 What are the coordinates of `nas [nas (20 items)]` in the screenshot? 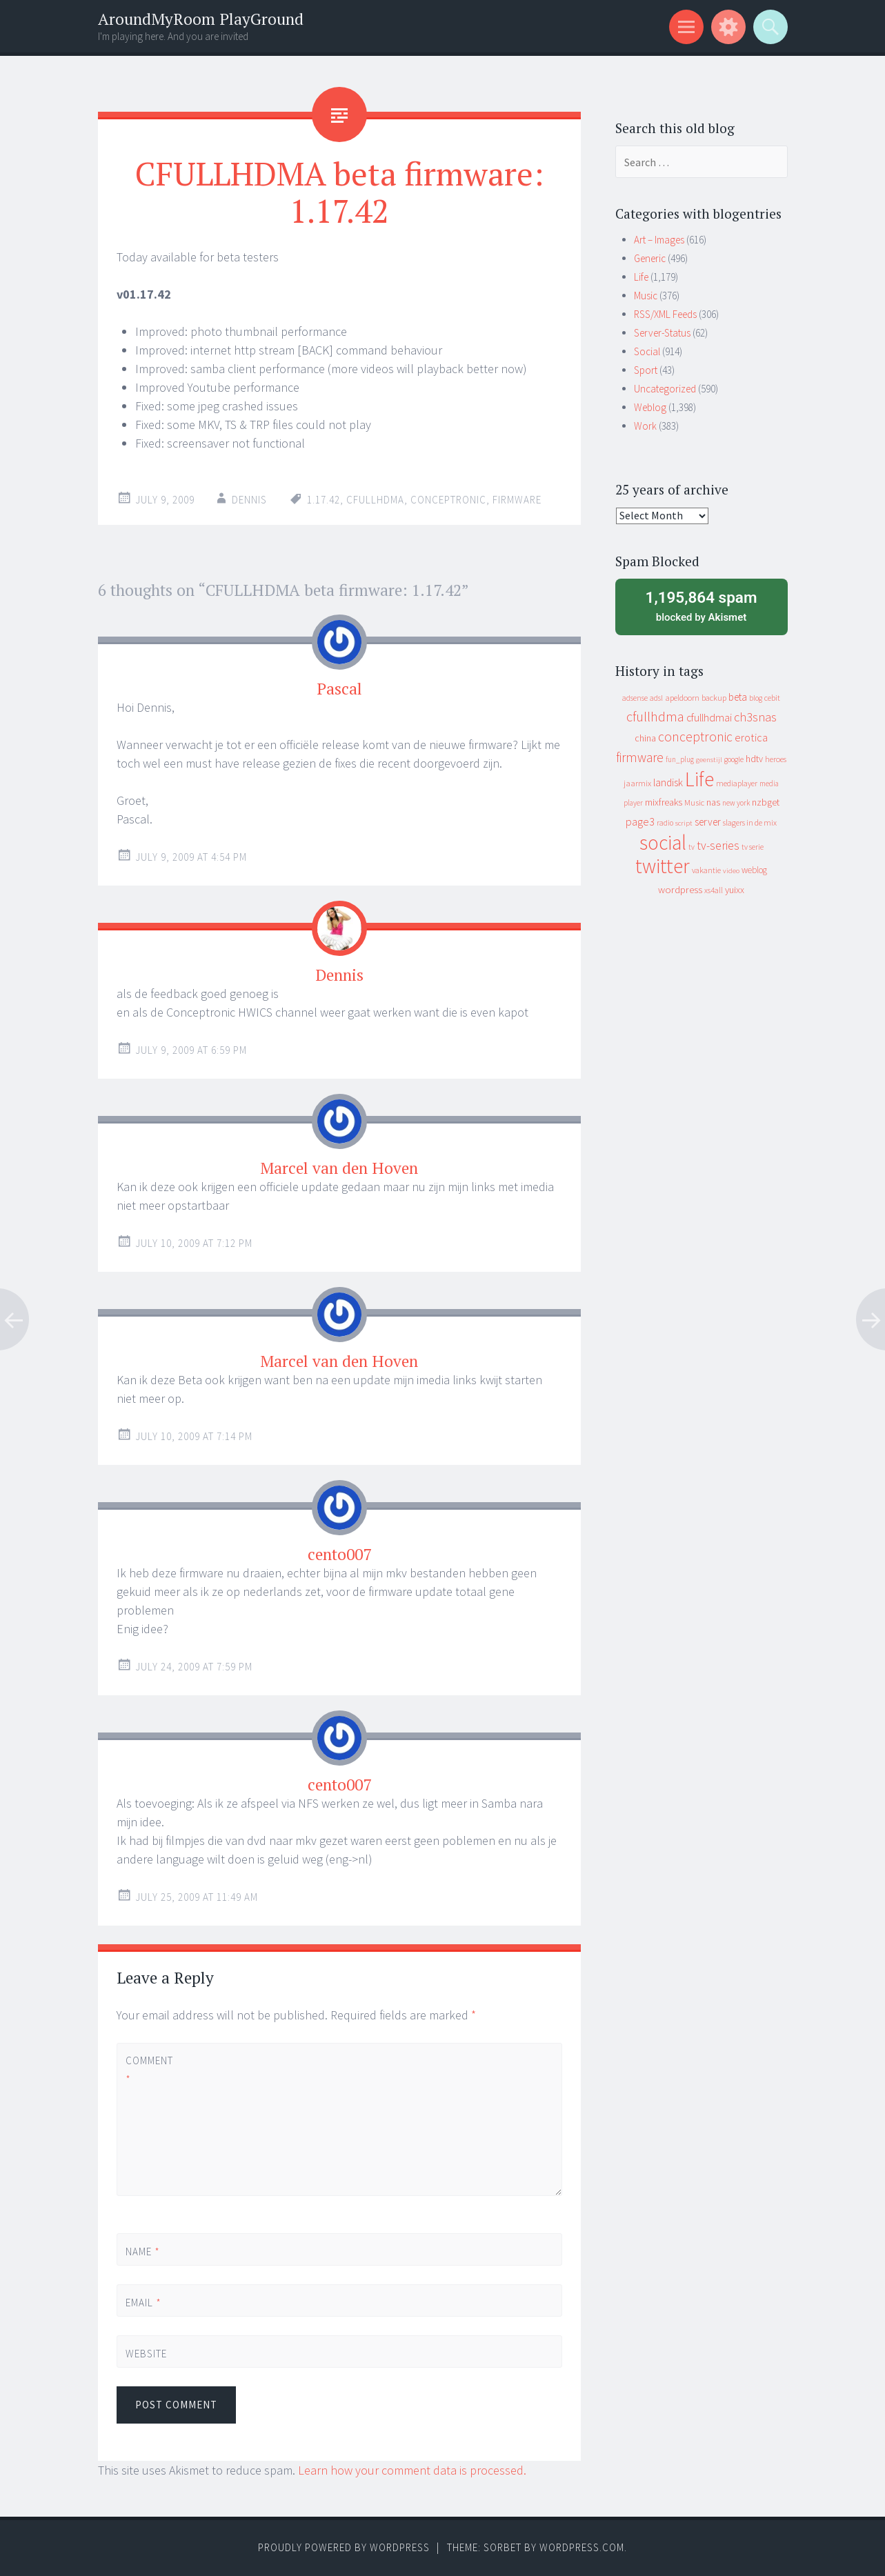 It's located at (713, 802).